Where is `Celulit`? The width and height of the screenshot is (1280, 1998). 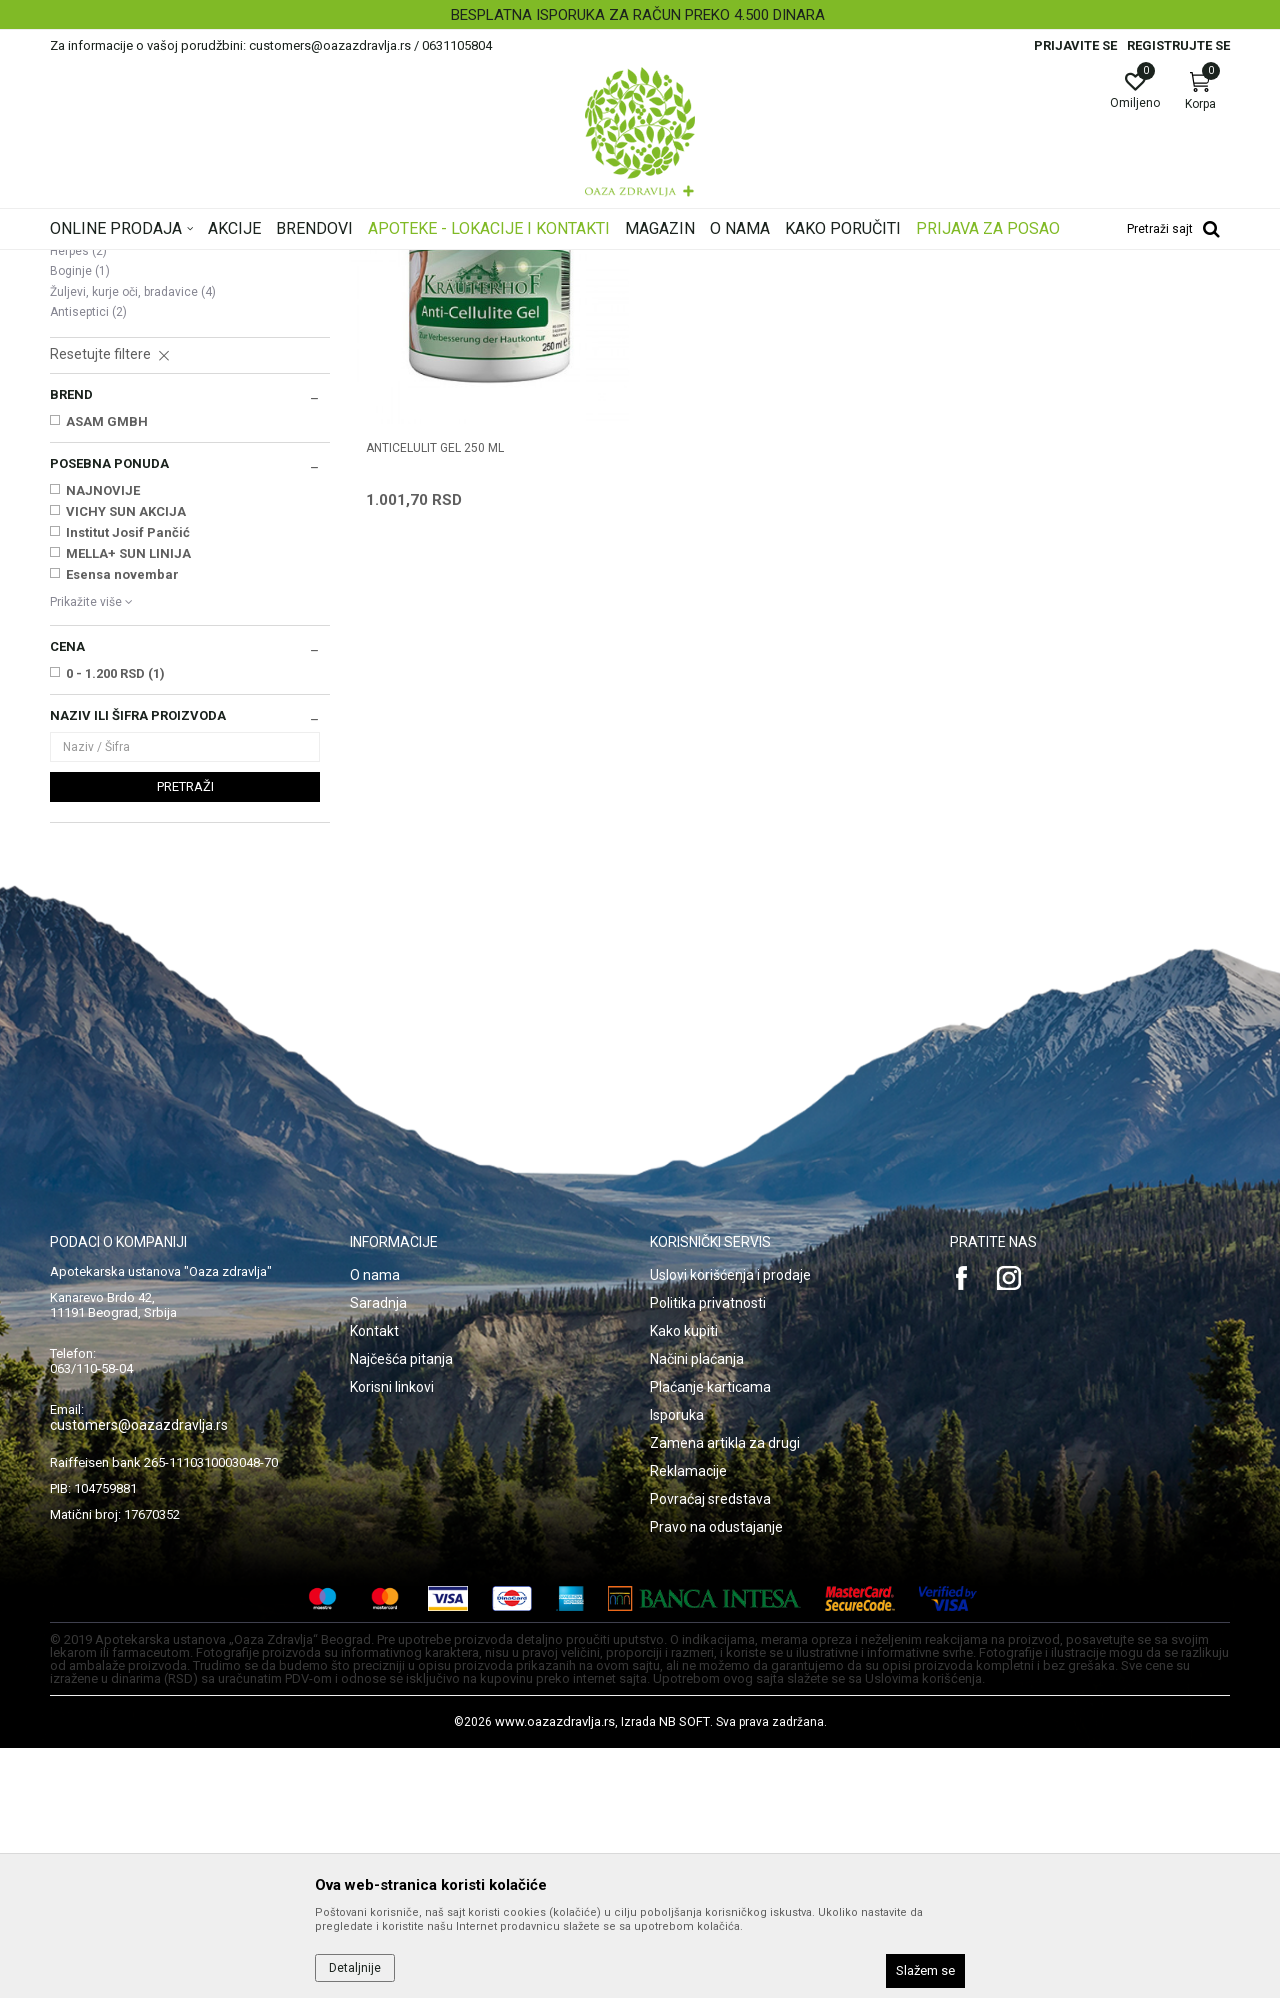
Celulit is located at coordinates (76, 440).